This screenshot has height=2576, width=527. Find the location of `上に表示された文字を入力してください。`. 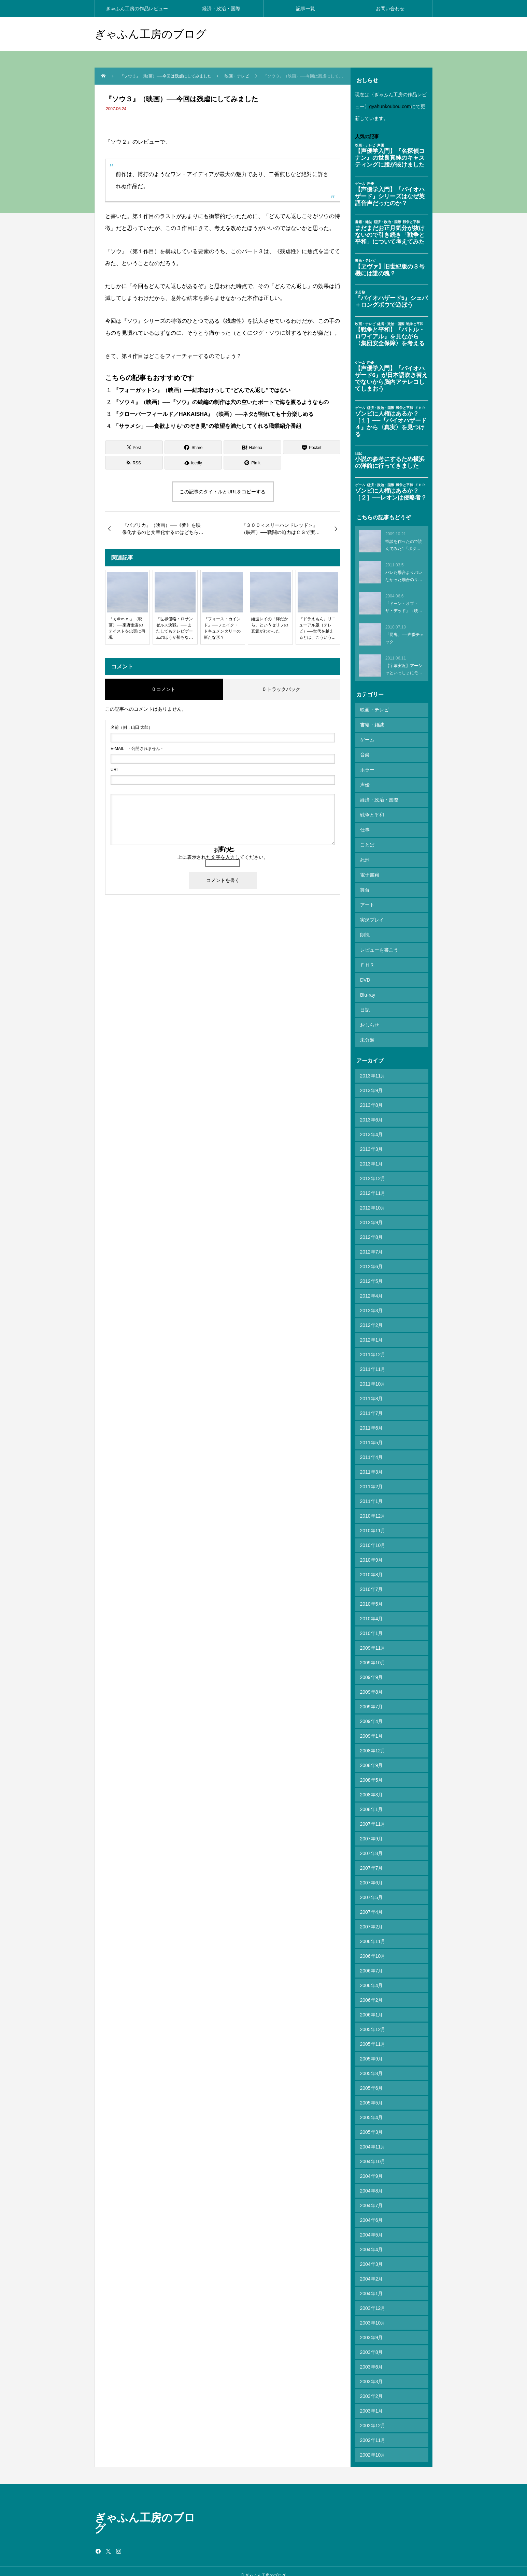

上に表示された文字を入力してください。 is located at coordinates (222, 857).